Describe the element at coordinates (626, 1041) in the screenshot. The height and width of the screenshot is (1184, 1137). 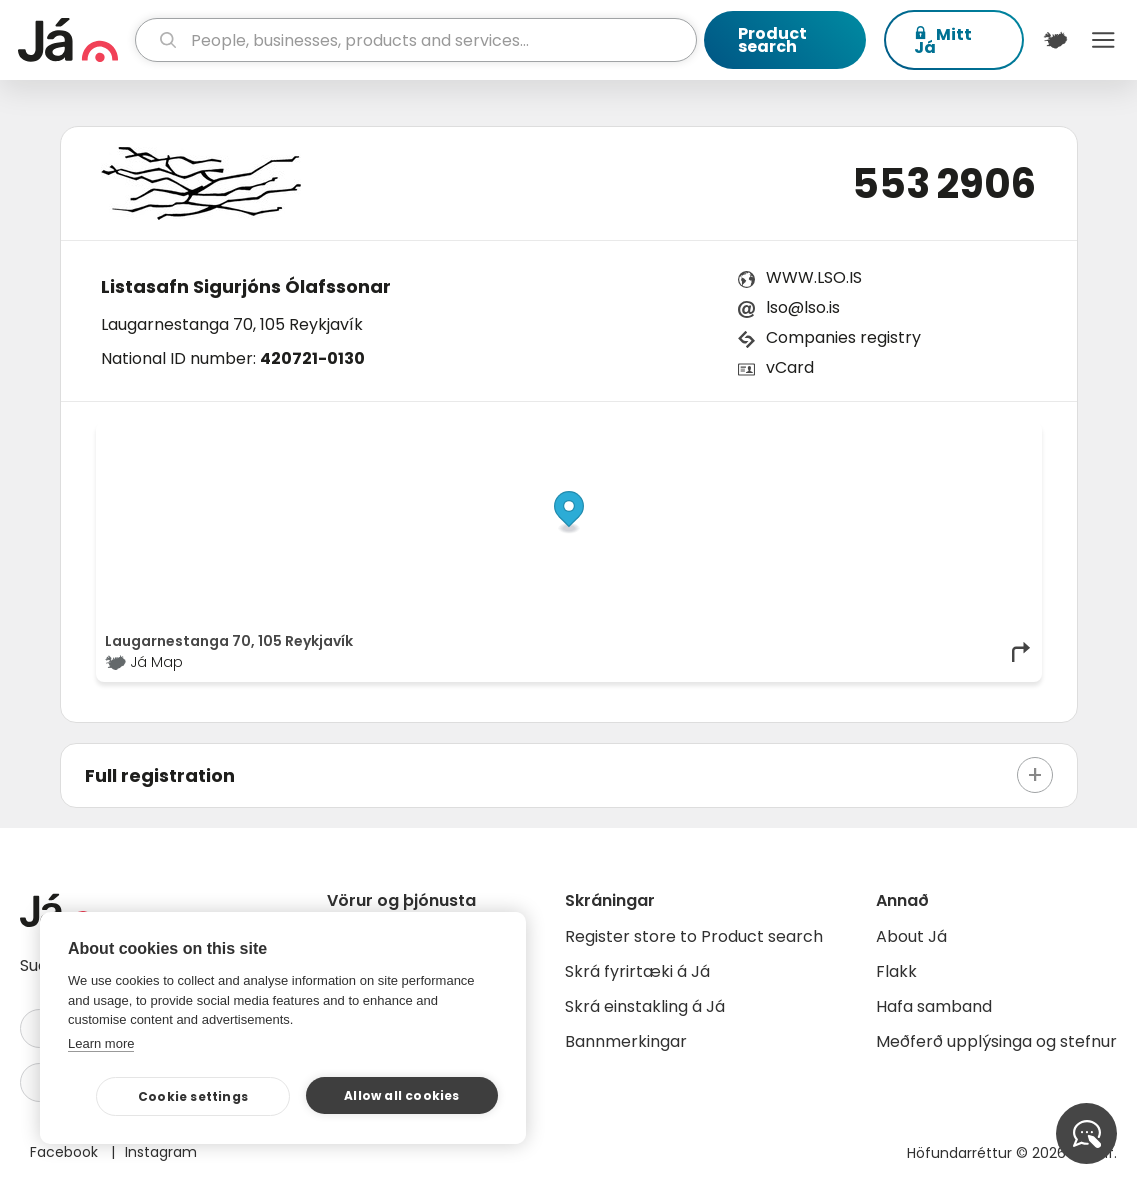
I see `Bannmerkingar` at that location.